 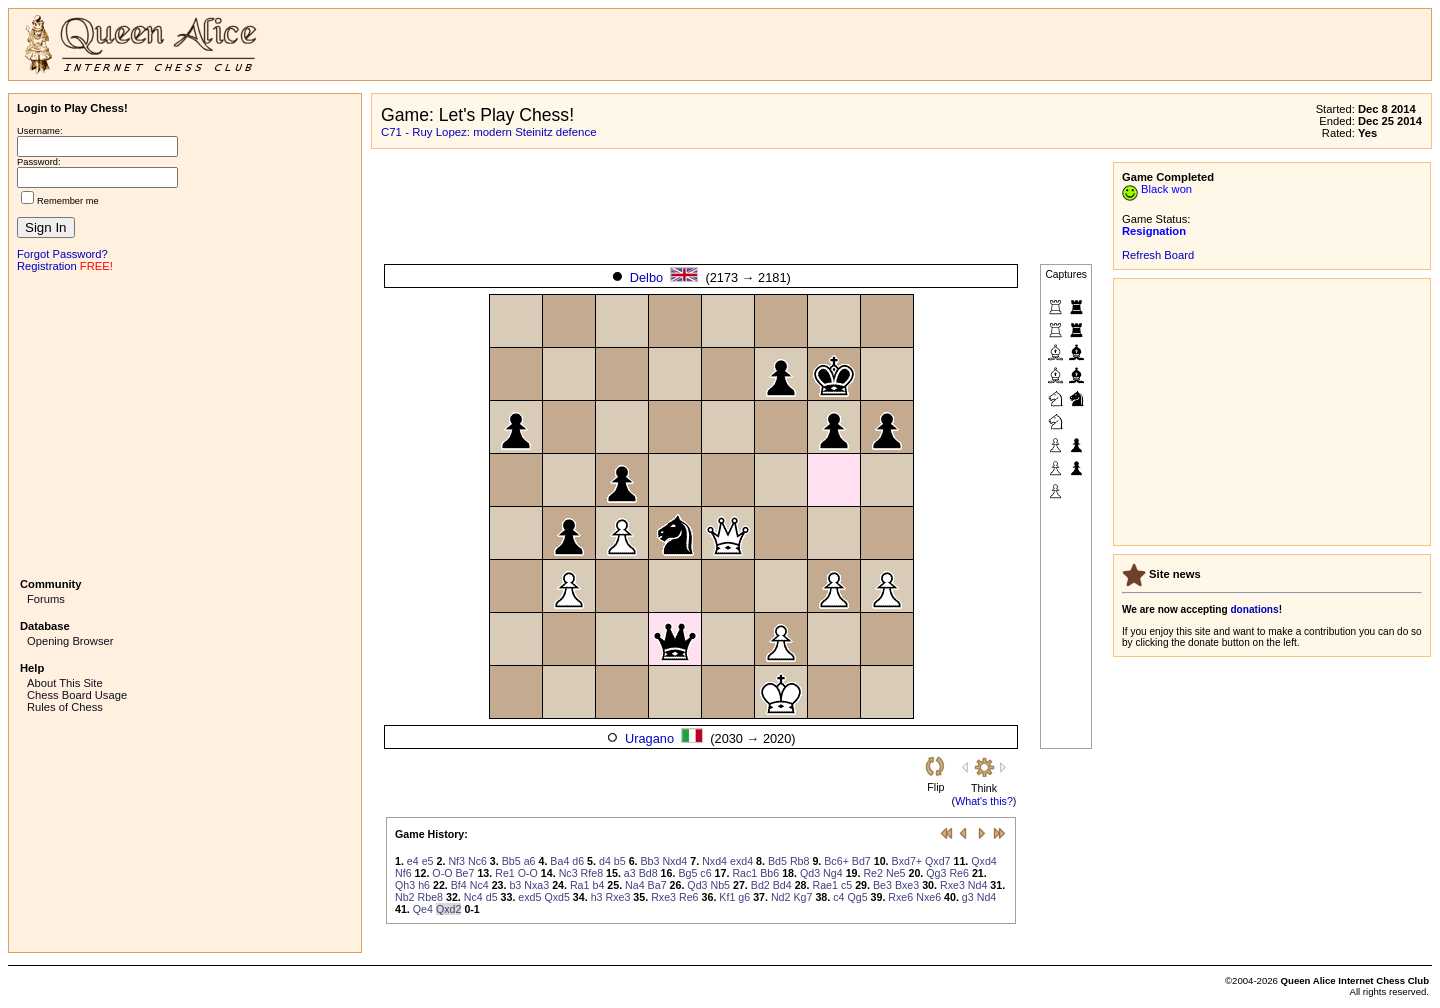 What do you see at coordinates (77, 695) in the screenshot?
I see `Chess Board Usage` at bounding box center [77, 695].